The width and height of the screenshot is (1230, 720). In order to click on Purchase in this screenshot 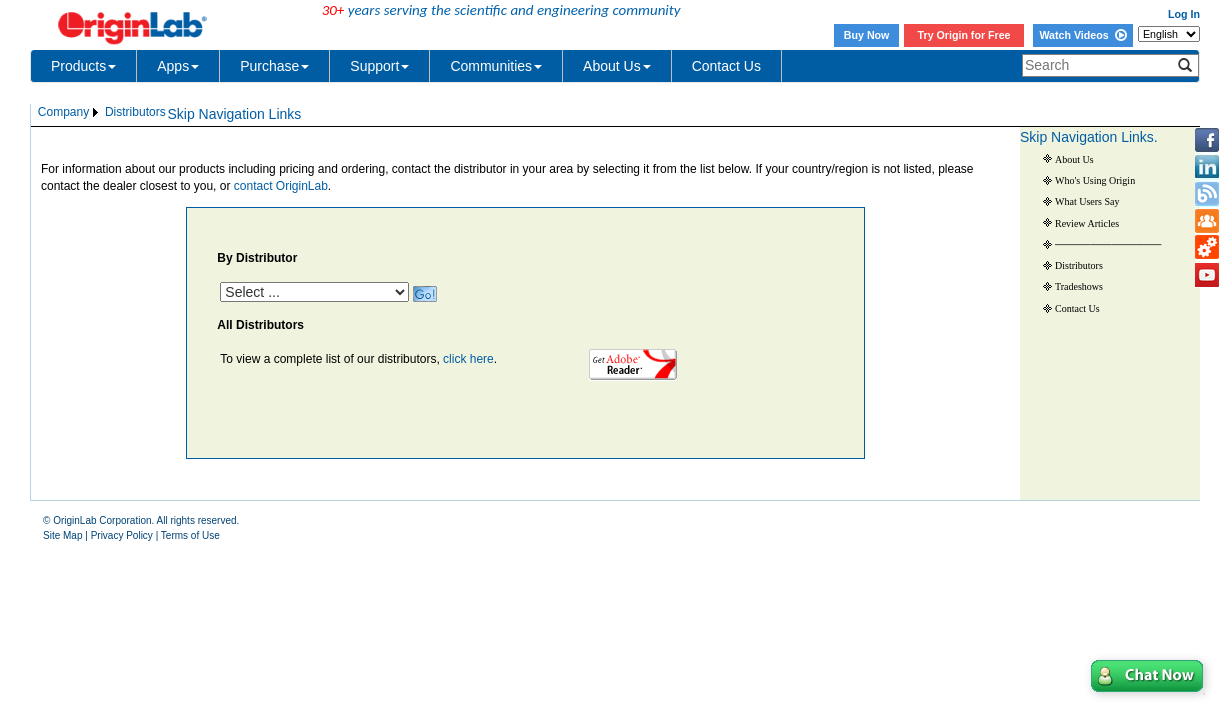, I will do `click(274, 66)`.